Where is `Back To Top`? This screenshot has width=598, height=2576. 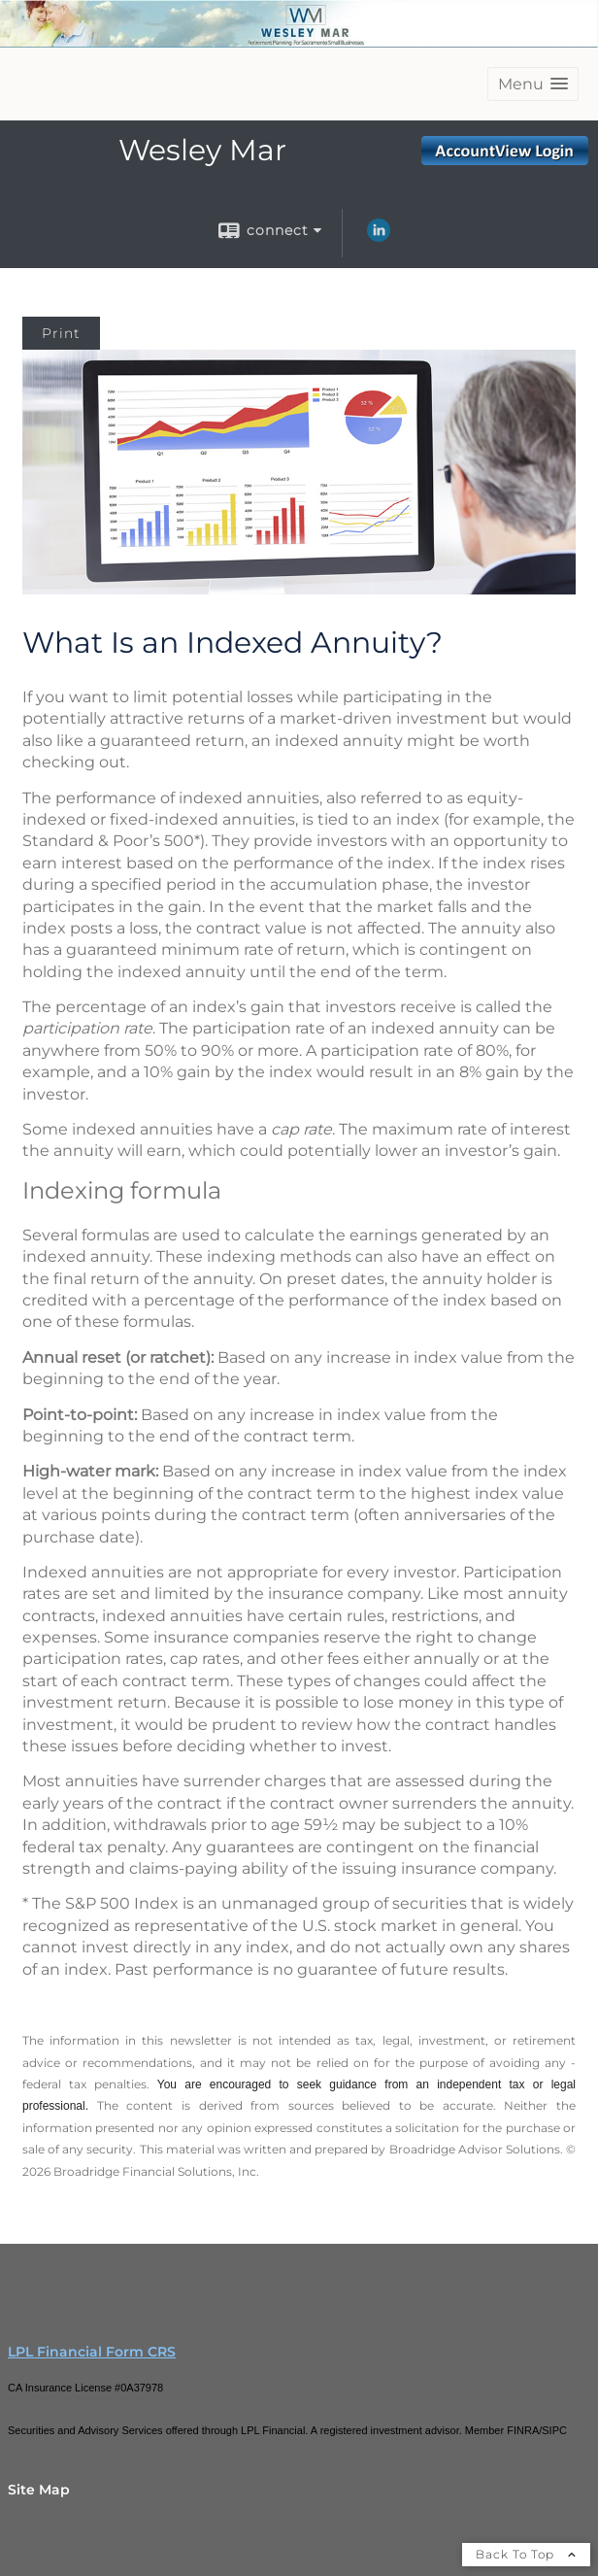 Back To Top is located at coordinates (526, 2554).